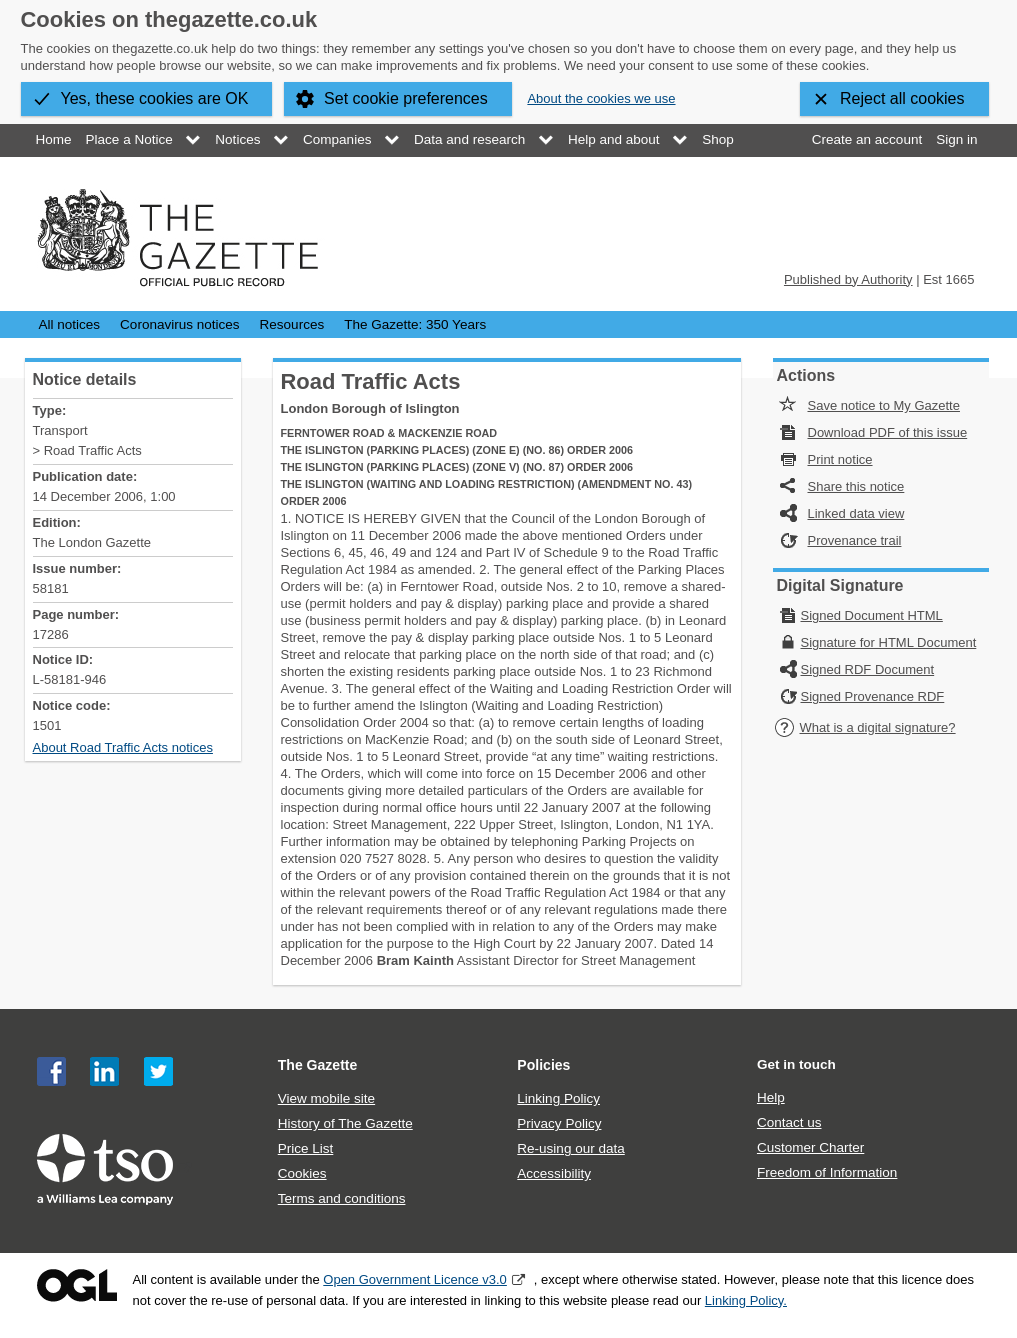  Describe the element at coordinates (237, 139) in the screenshot. I see `Notices` at that location.